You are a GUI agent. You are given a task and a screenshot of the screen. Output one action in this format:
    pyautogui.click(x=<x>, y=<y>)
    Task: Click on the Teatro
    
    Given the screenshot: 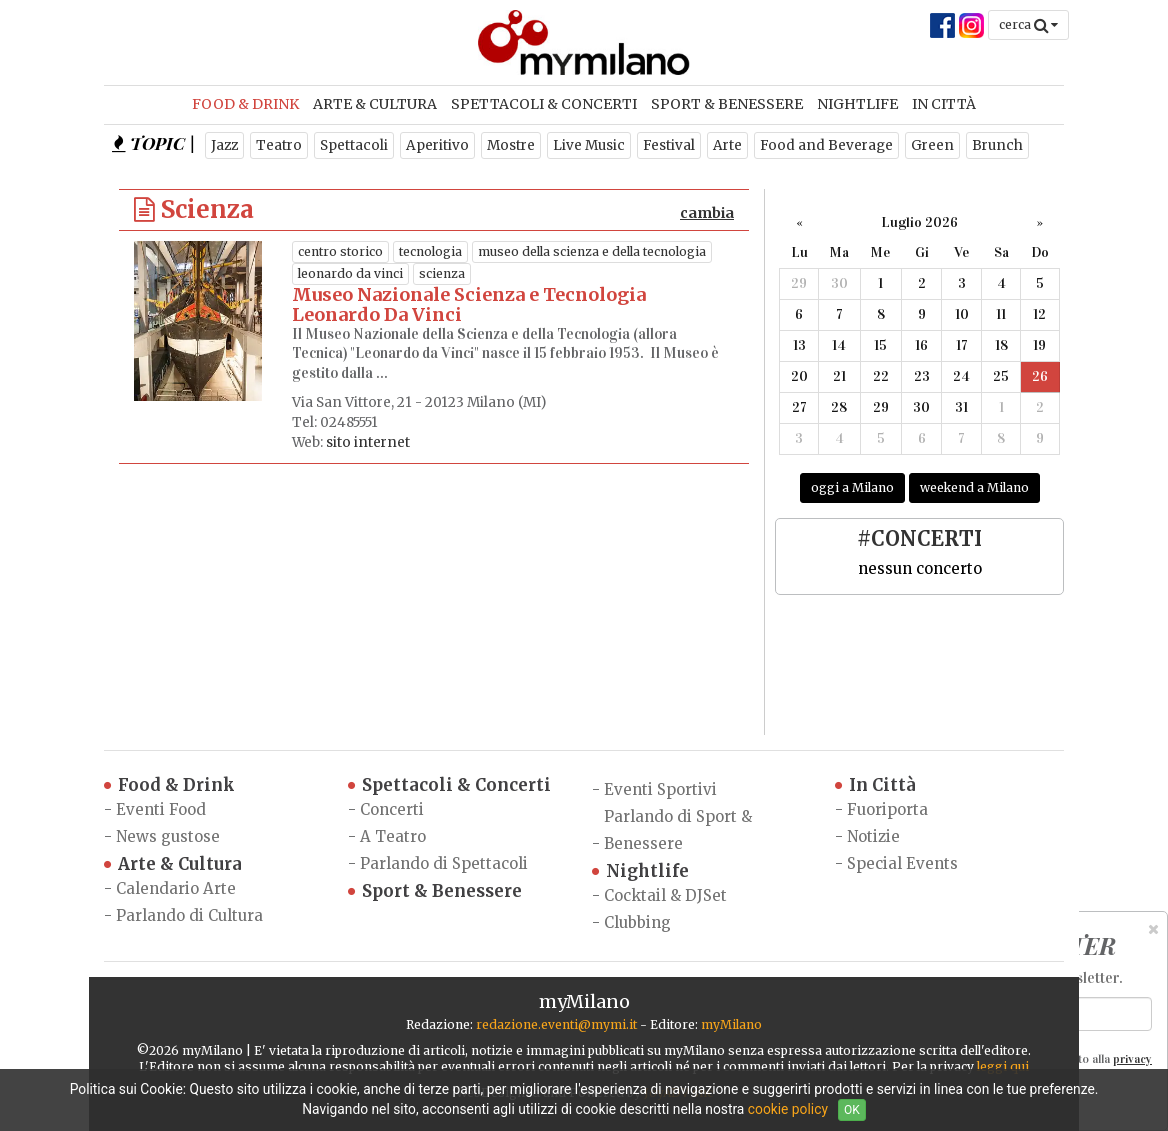 What is the action you would take?
    pyautogui.click(x=279, y=145)
    